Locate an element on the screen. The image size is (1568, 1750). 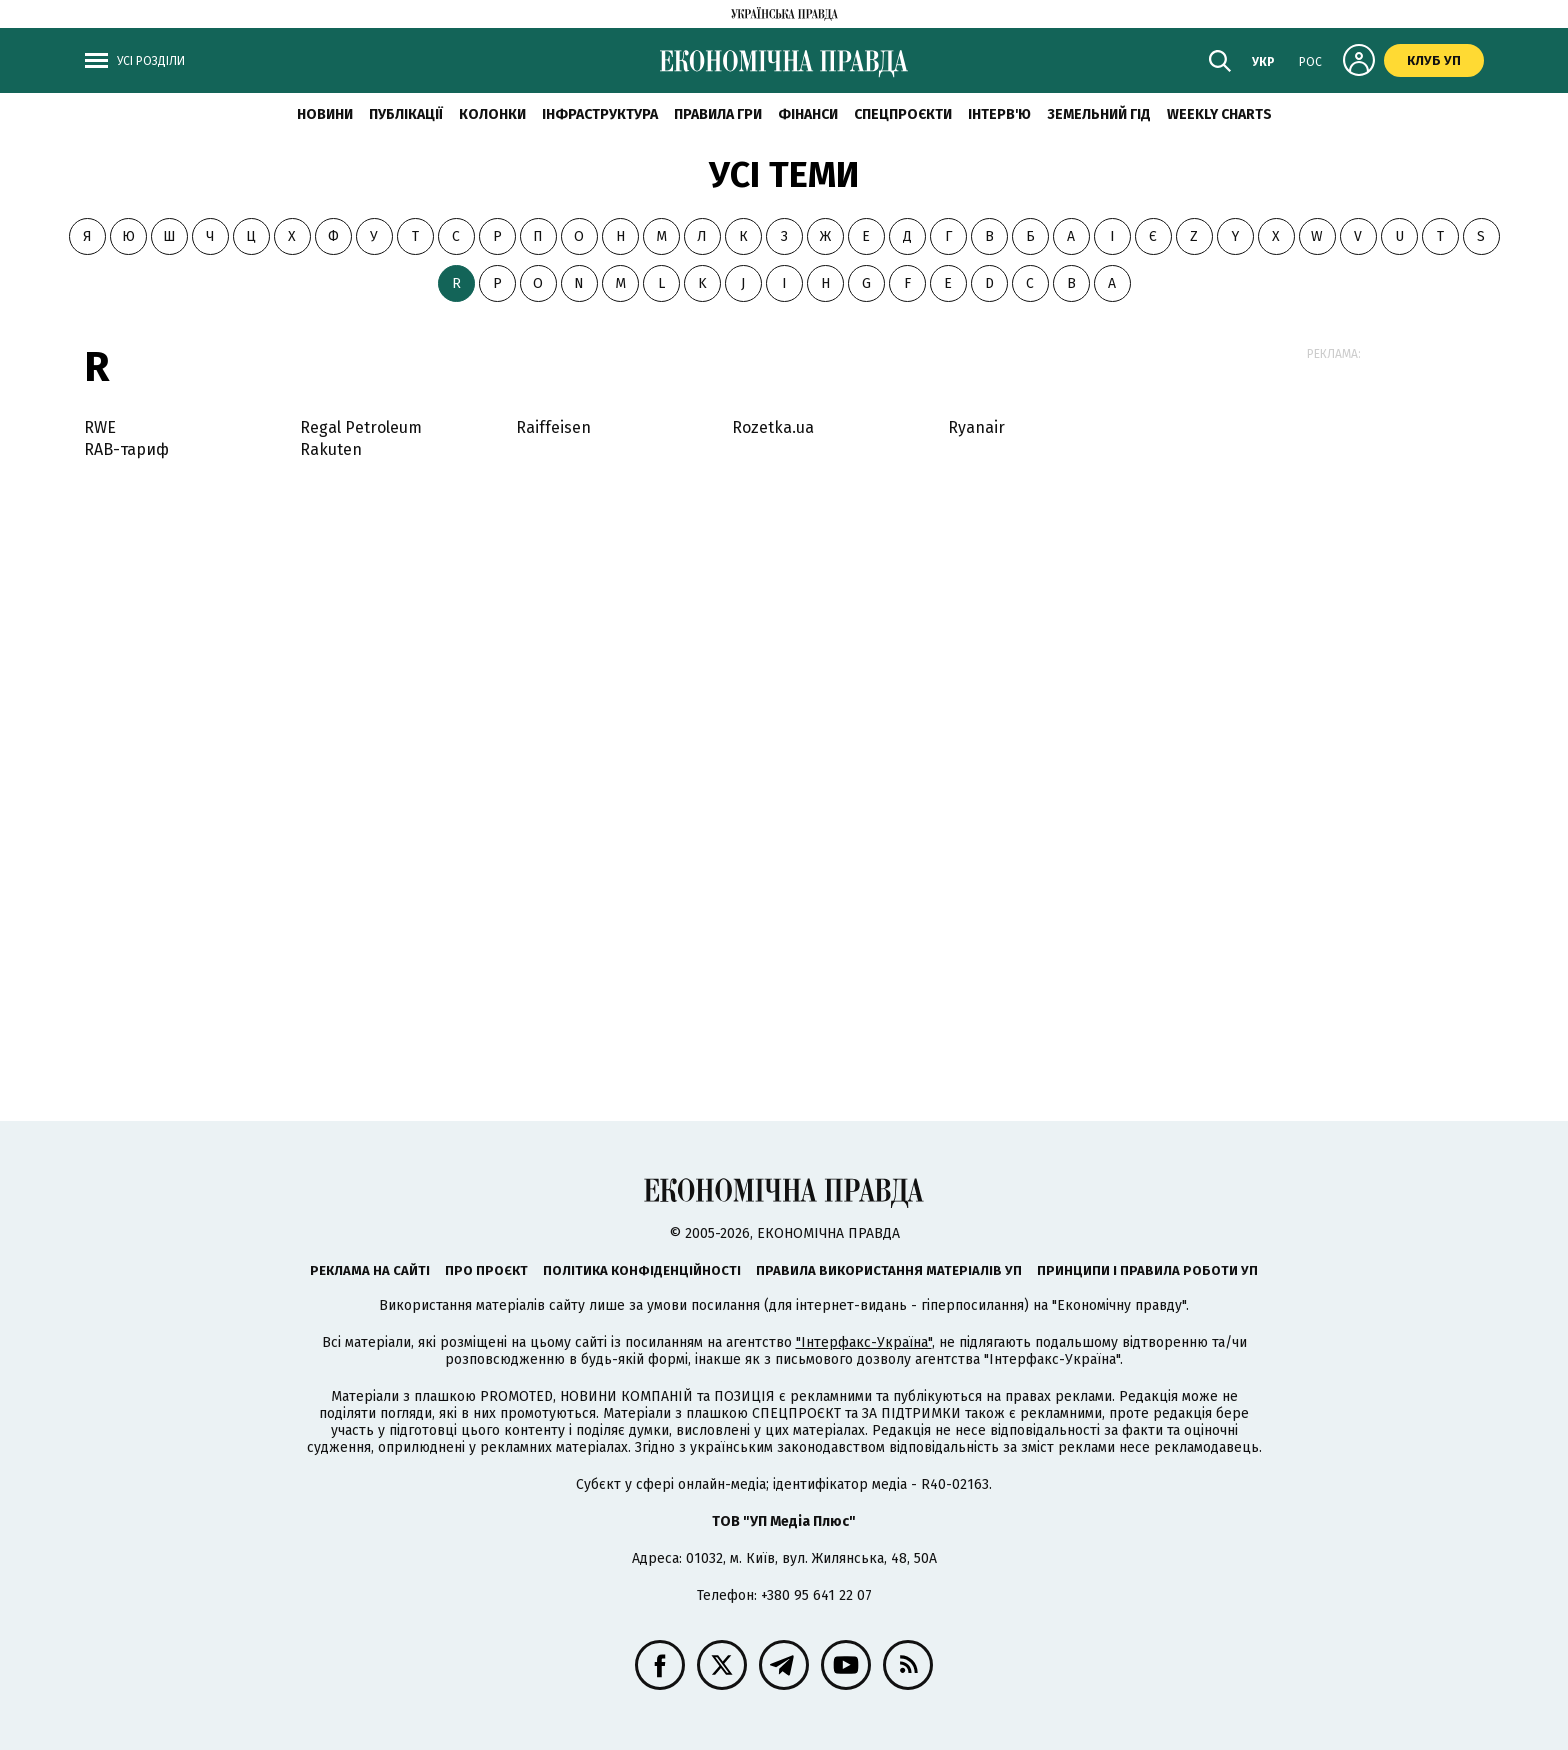
RWE is located at coordinates (100, 427).